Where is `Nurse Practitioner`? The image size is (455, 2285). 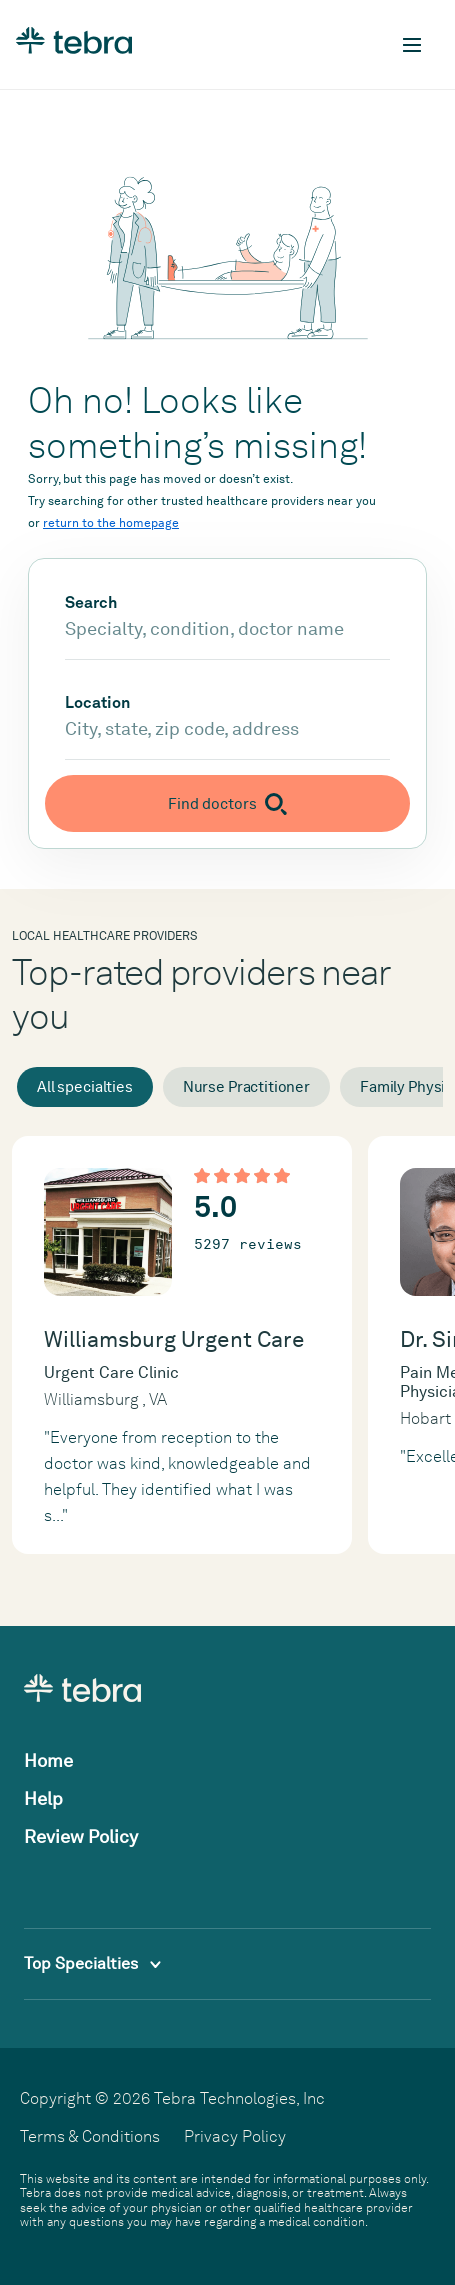 Nurse Practitioner is located at coordinates (246, 1087).